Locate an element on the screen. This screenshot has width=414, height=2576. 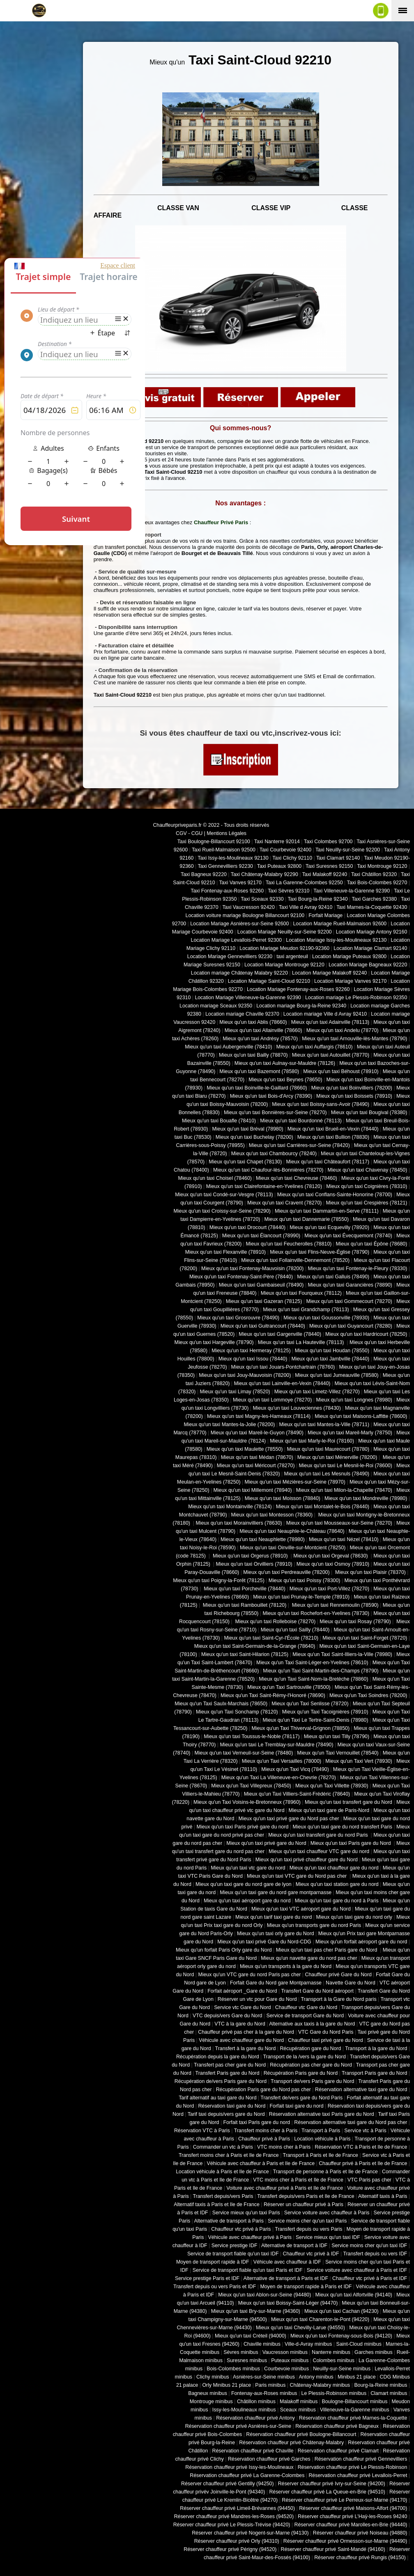
Mieux qu'un taxi Arnouville-lès-Mantes (78790) is located at coordinates (354, 1038).